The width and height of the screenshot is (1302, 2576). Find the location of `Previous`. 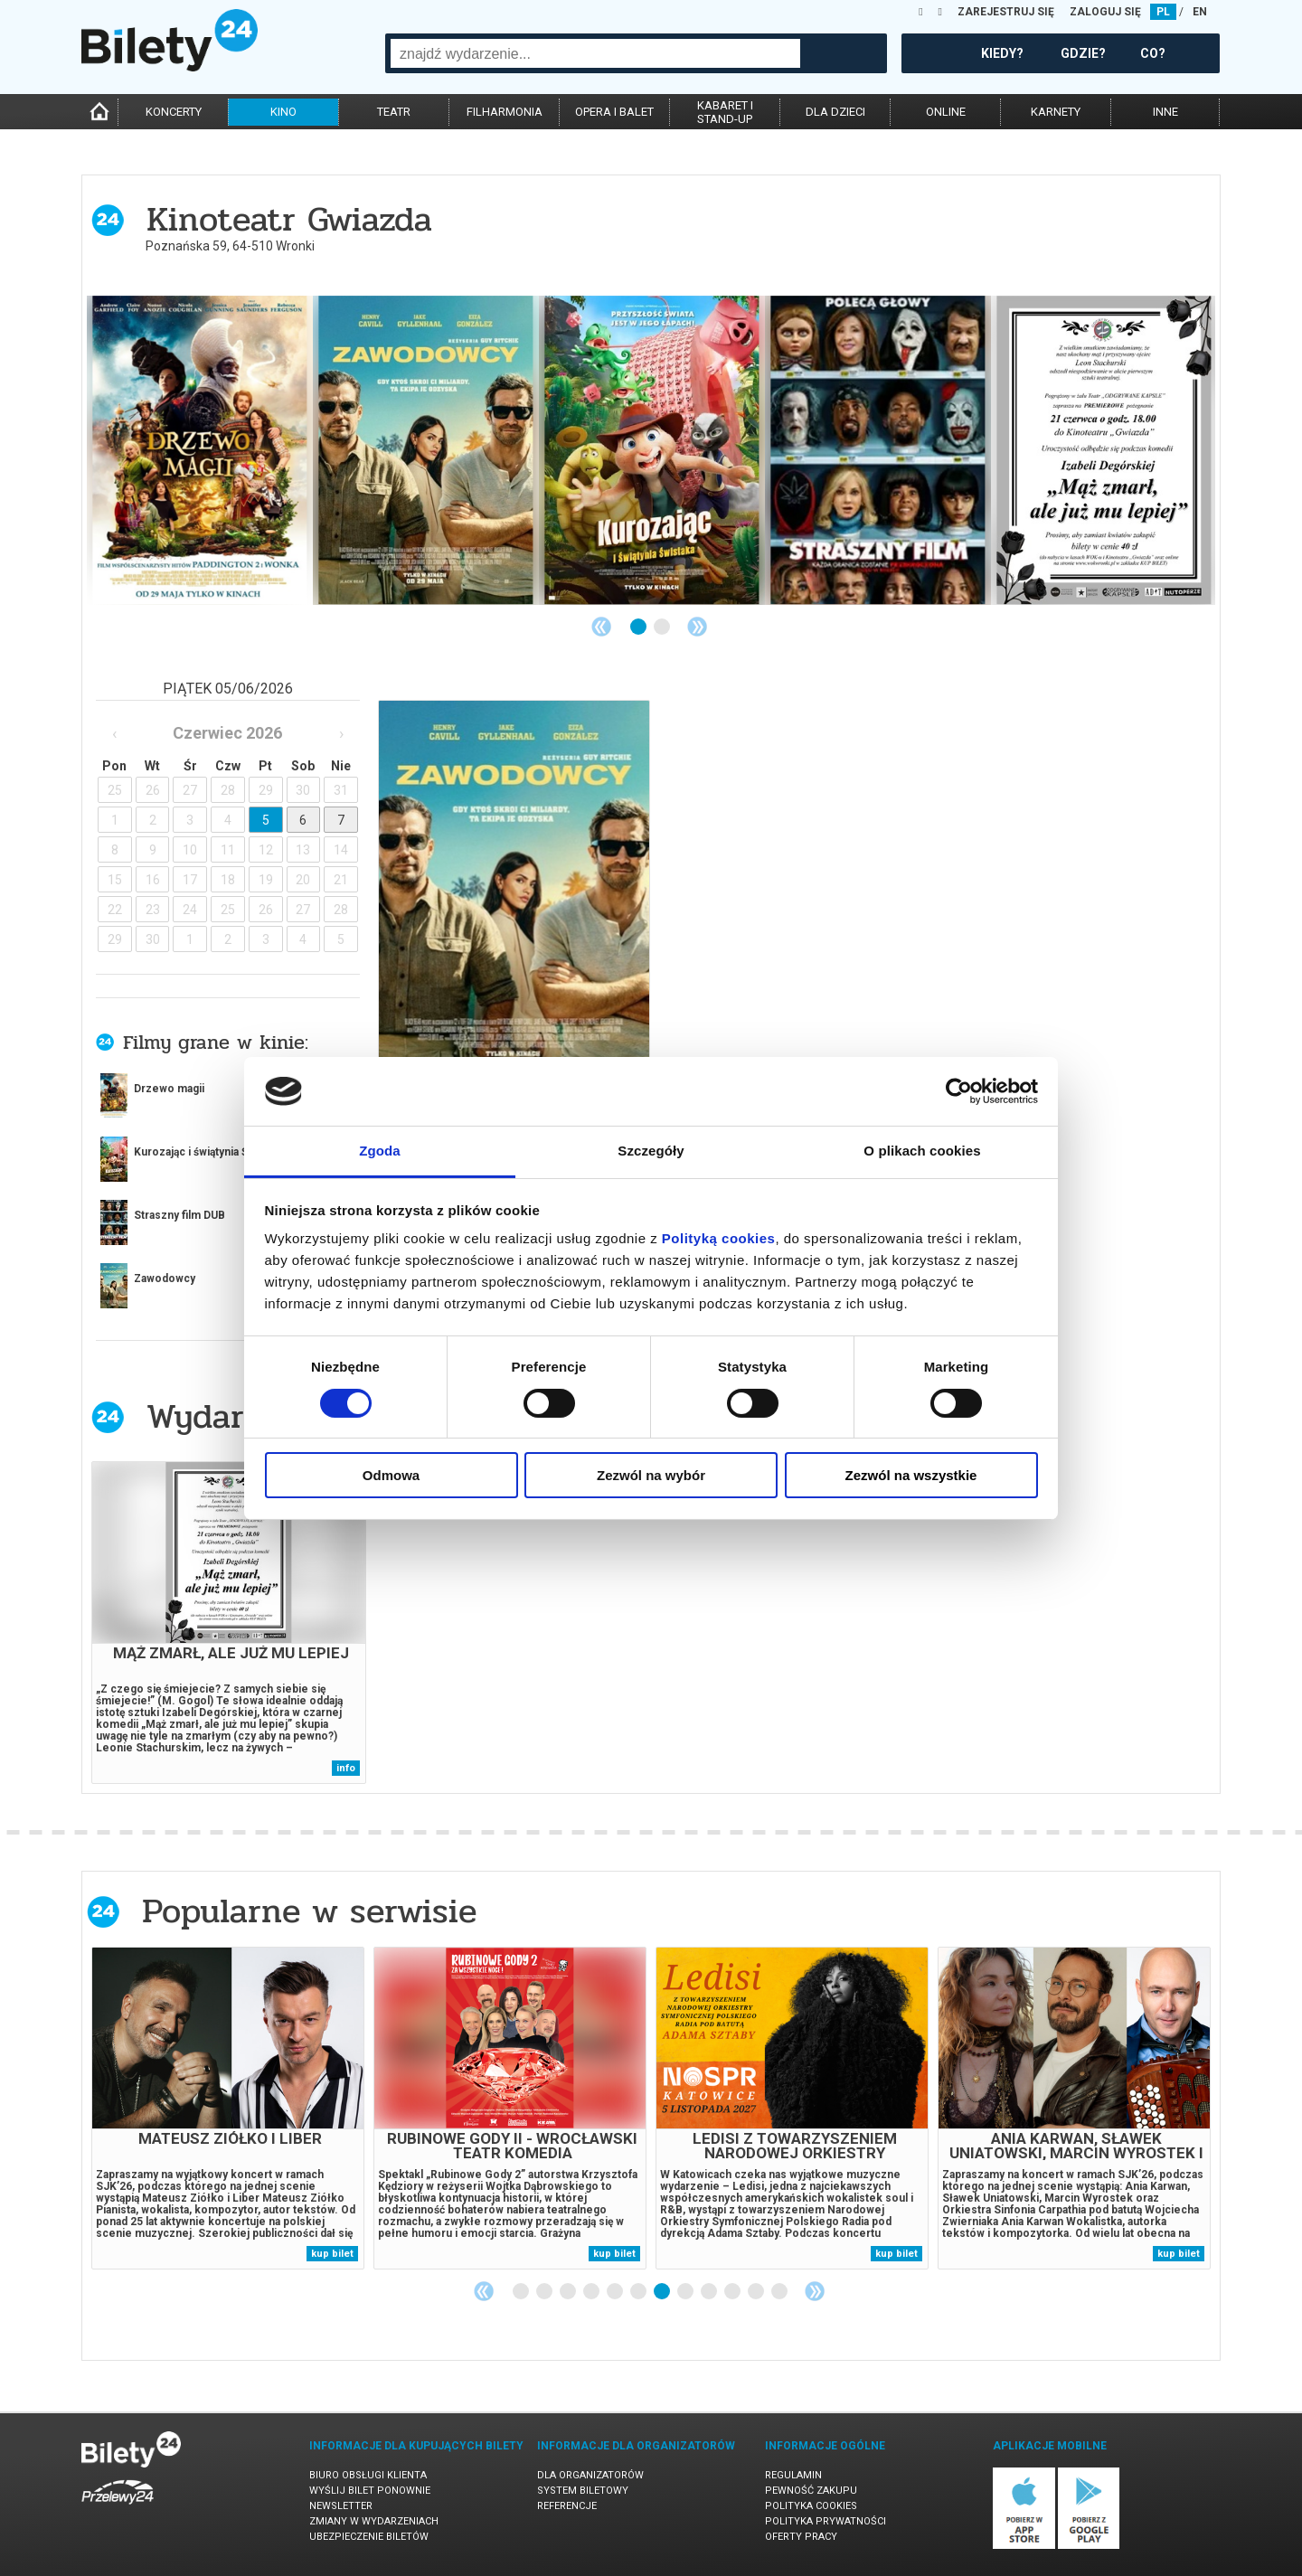

Previous is located at coordinates (601, 627).